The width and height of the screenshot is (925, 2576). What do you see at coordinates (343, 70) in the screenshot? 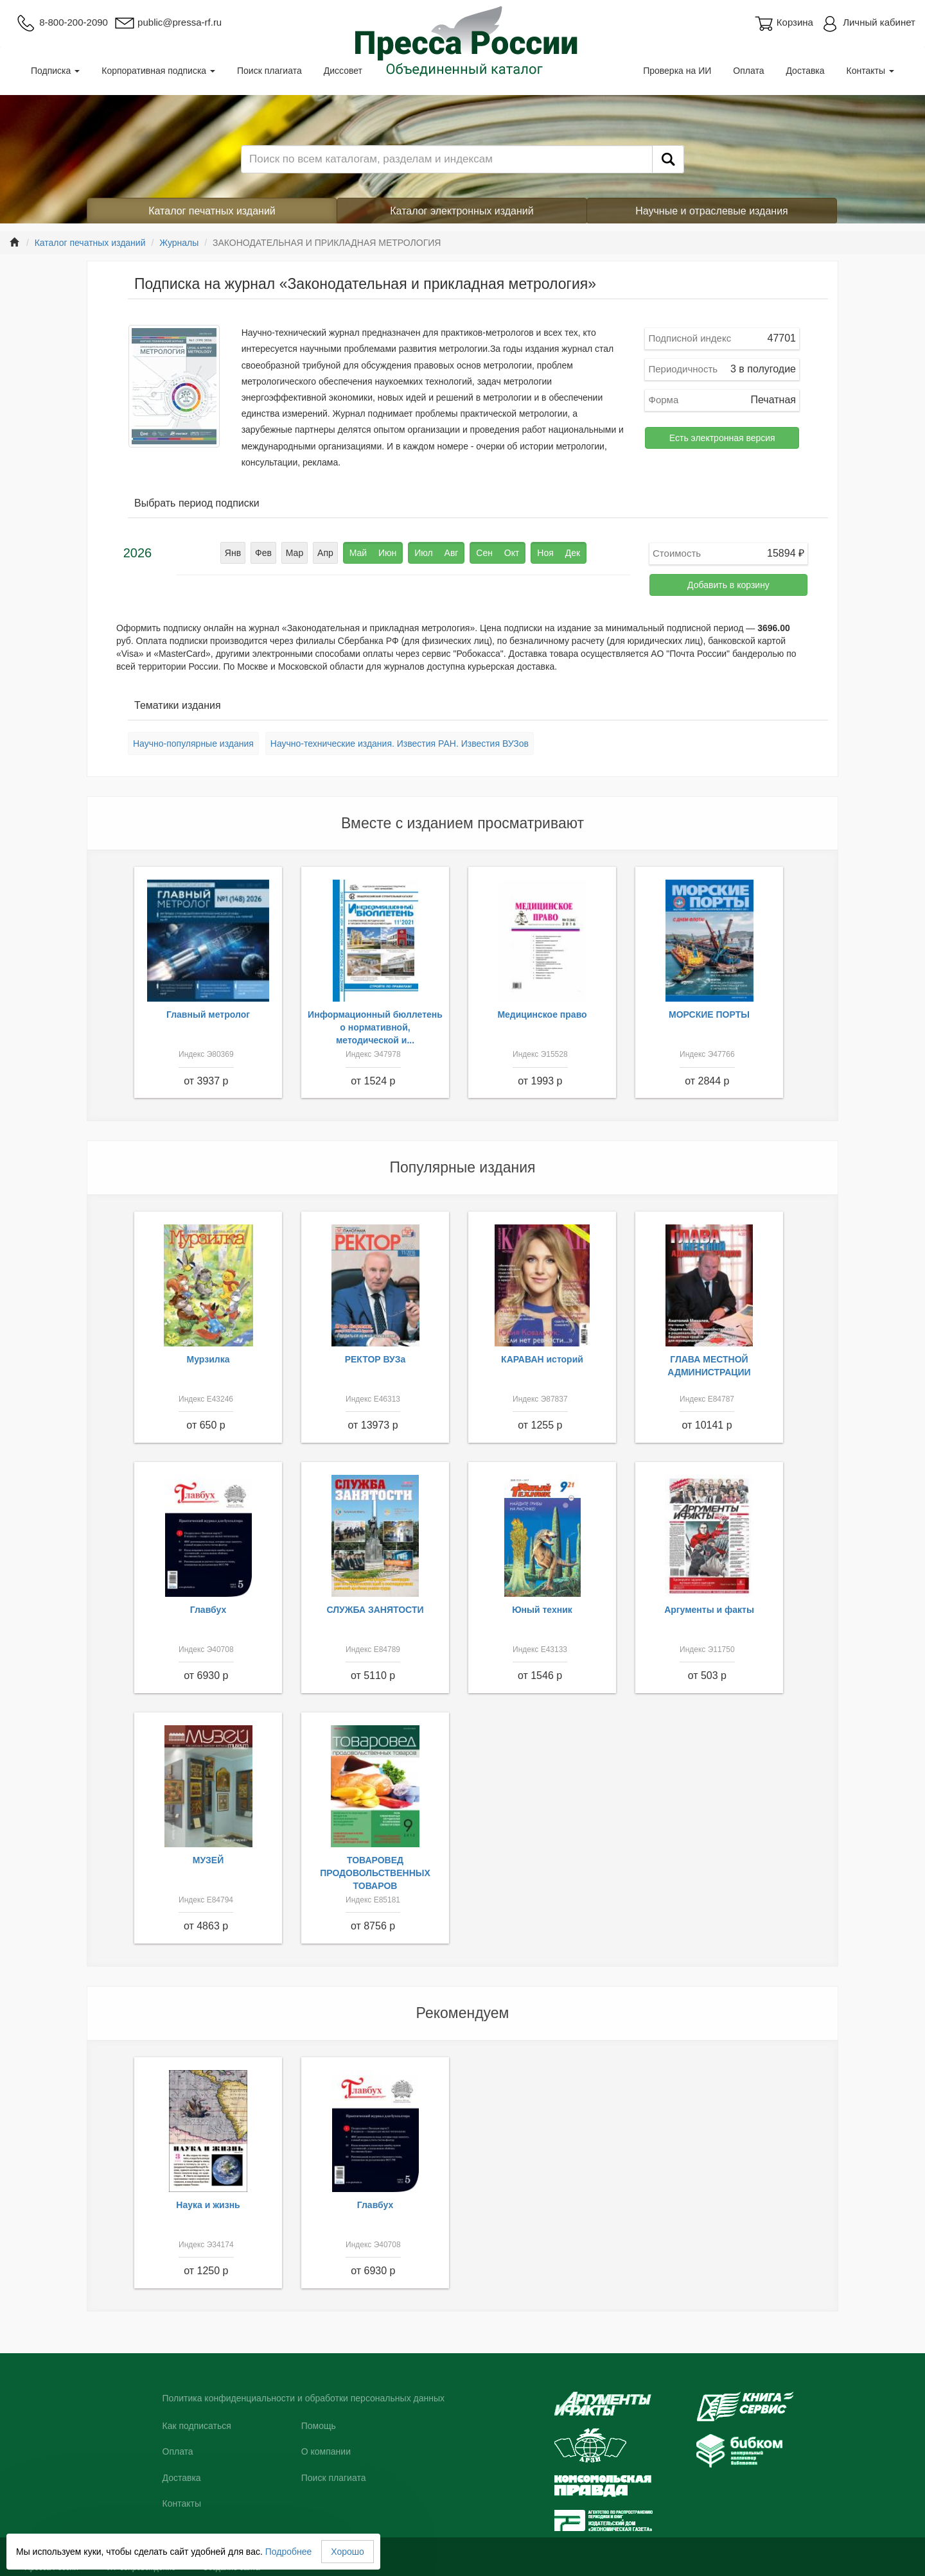
I see `Диссовет` at bounding box center [343, 70].